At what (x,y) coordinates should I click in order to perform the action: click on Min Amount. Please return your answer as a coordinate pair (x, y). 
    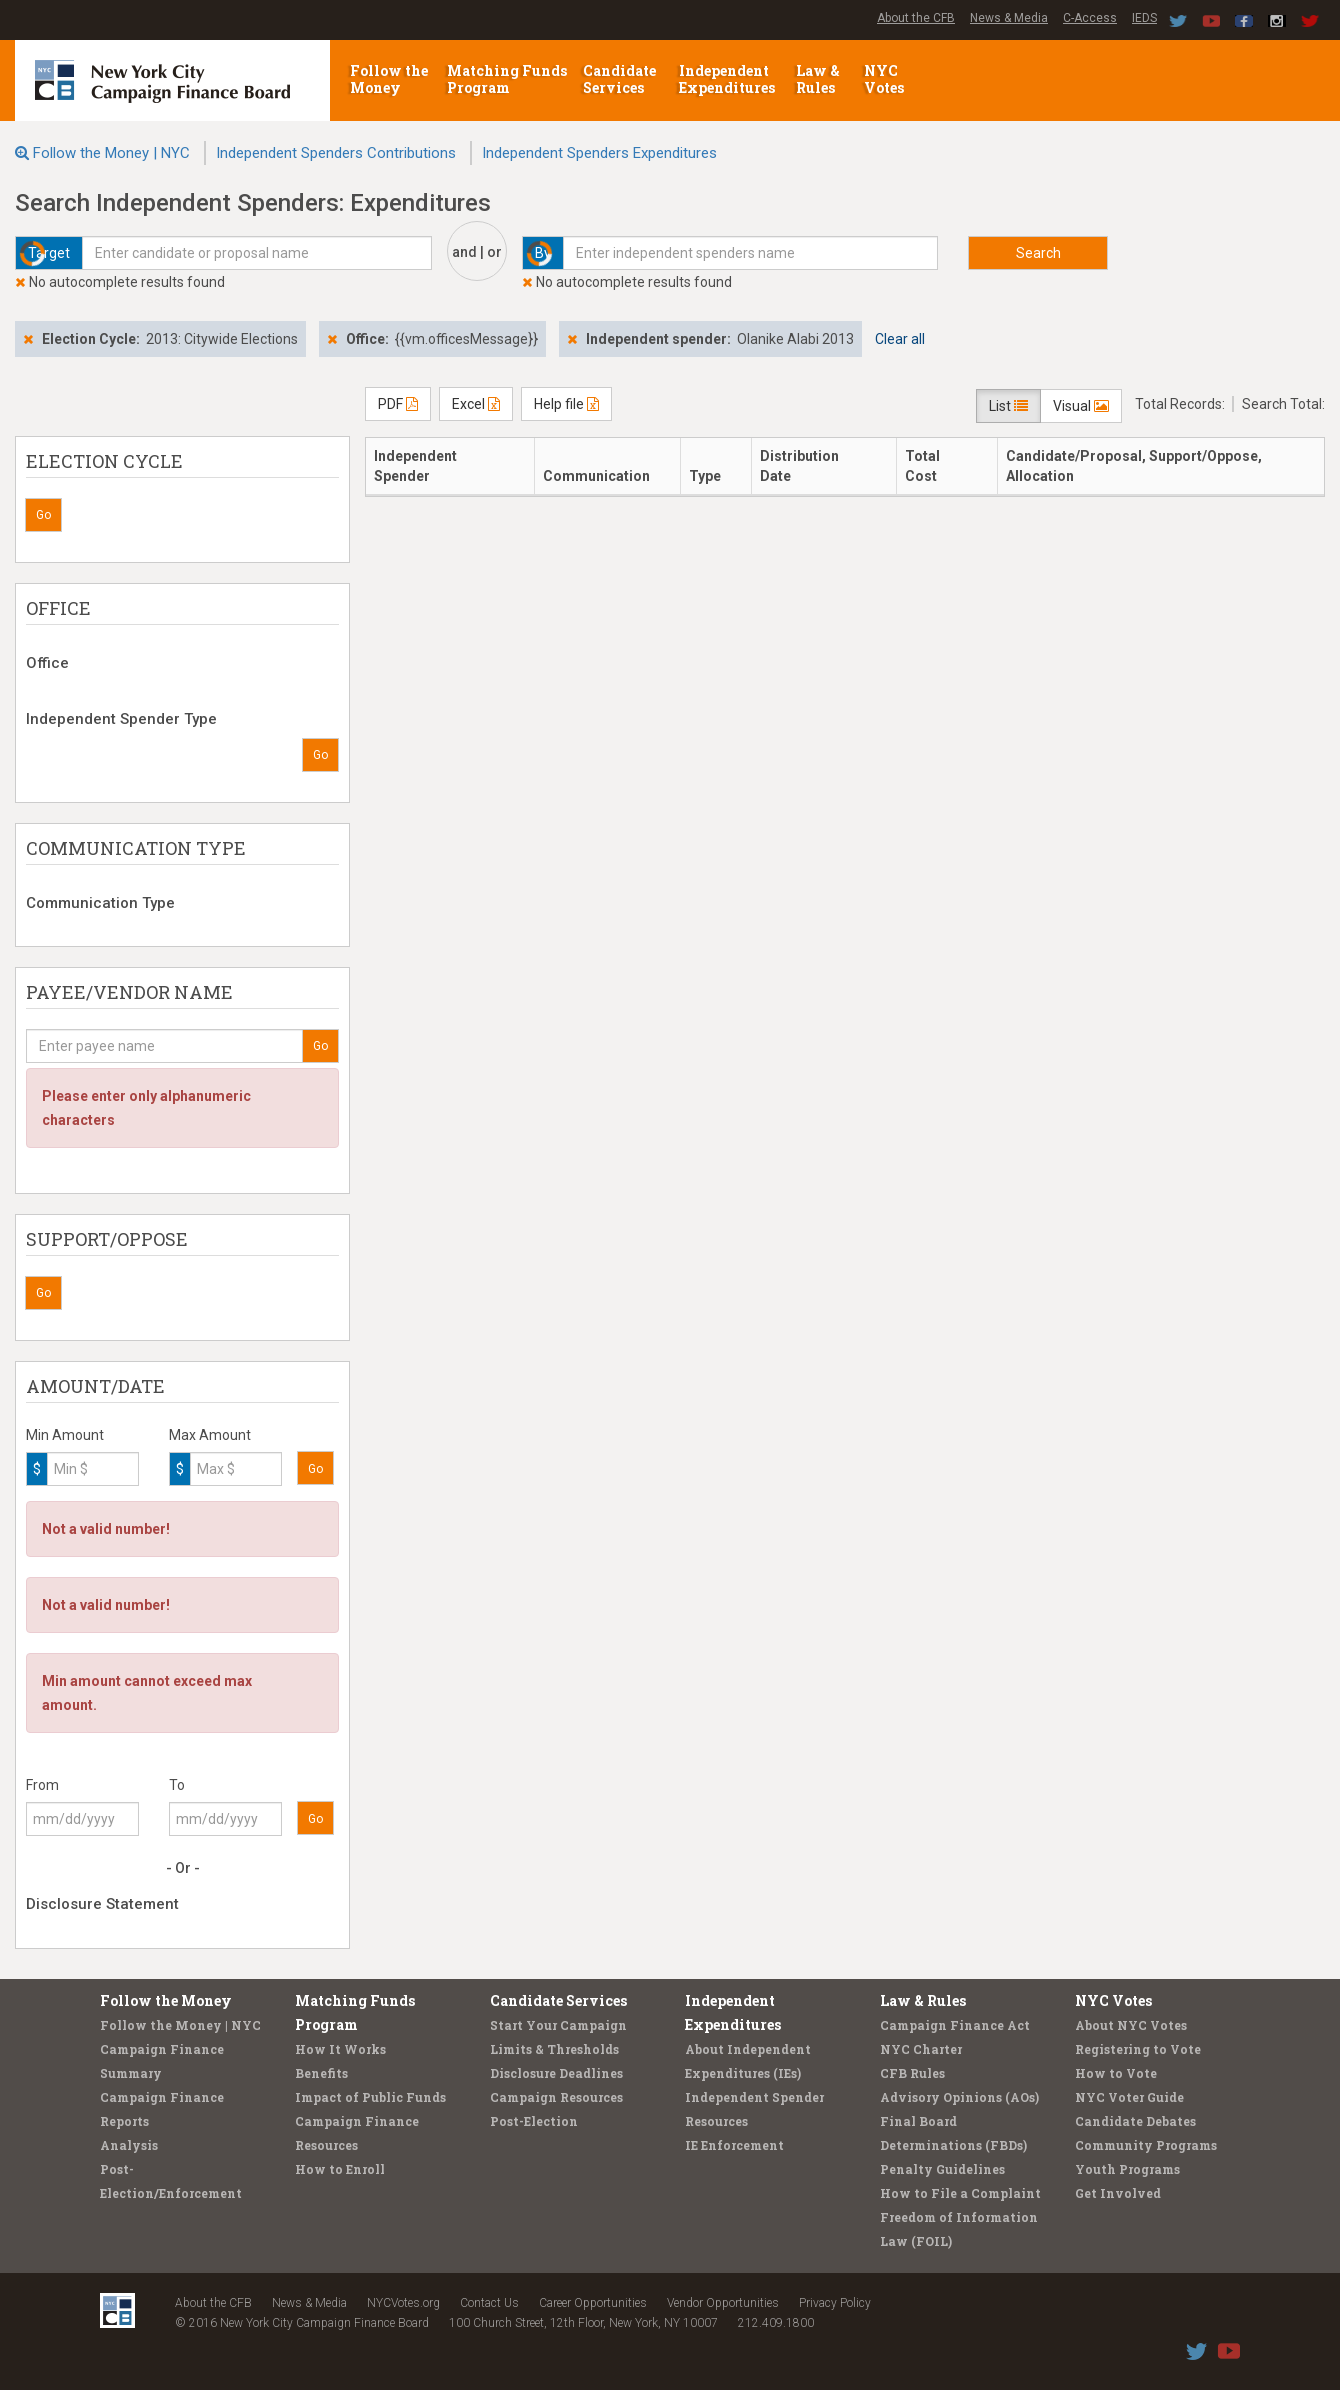
    Looking at the image, I should click on (65, 1435).